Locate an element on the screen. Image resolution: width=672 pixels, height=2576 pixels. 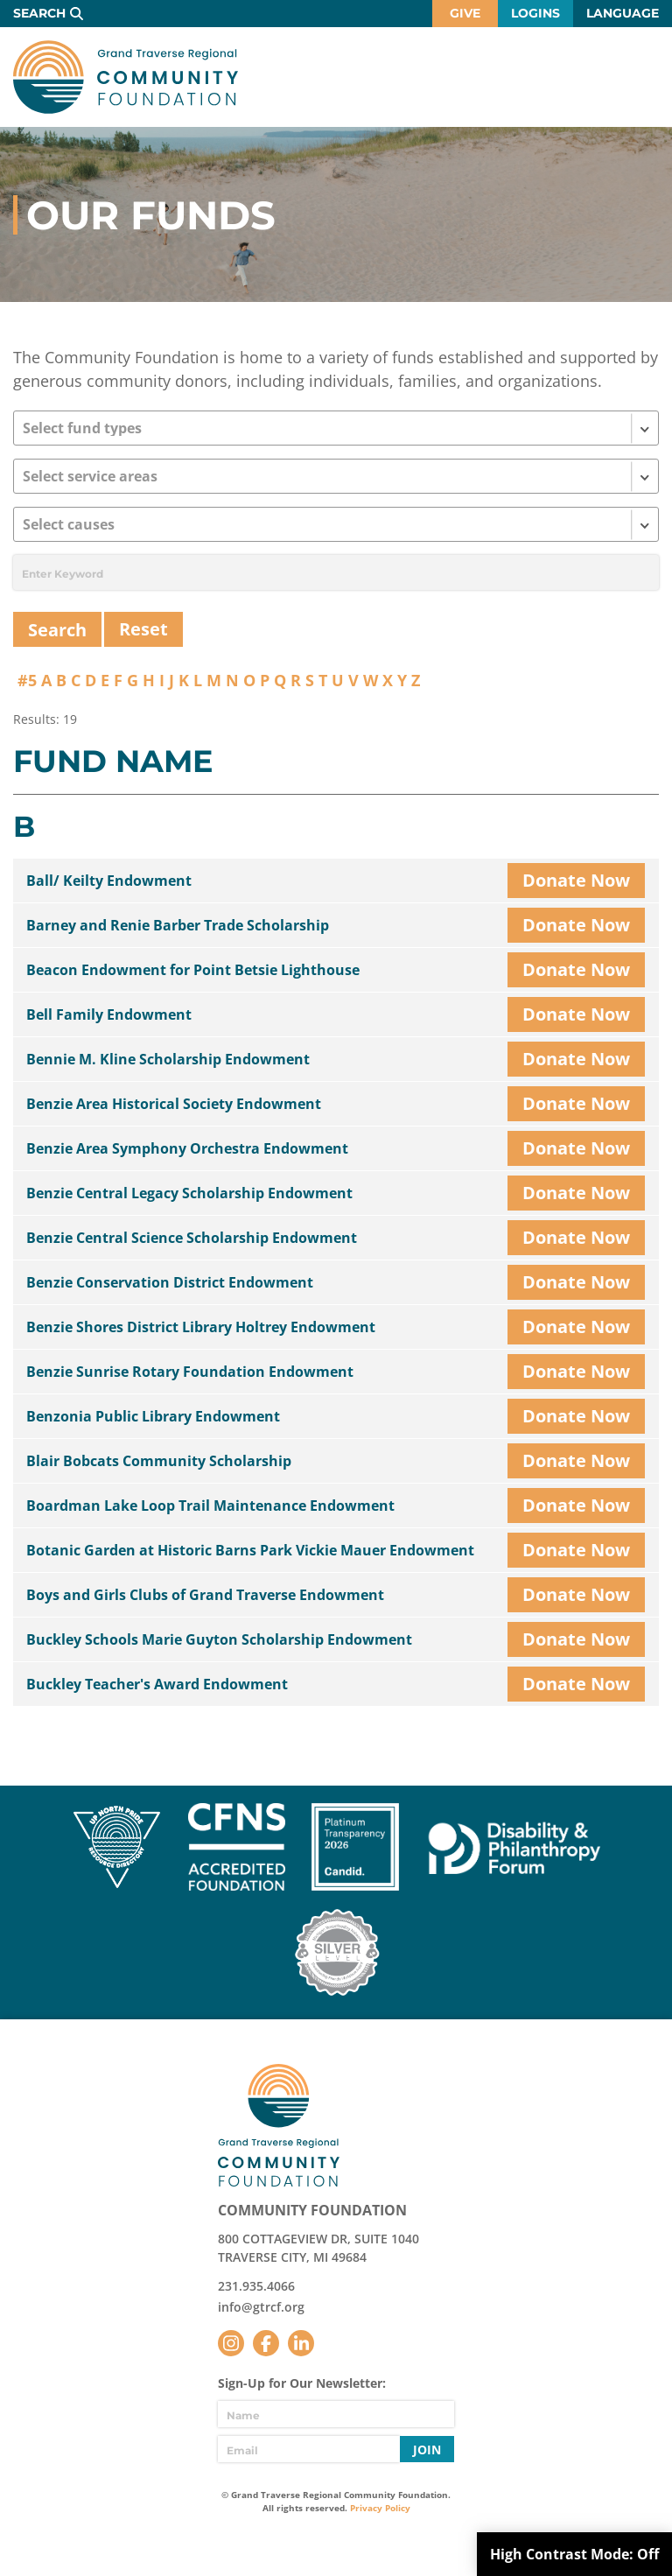
Boardman Lake Loop Trail Maintenance Endowment is located at coordinates (210, 1505).